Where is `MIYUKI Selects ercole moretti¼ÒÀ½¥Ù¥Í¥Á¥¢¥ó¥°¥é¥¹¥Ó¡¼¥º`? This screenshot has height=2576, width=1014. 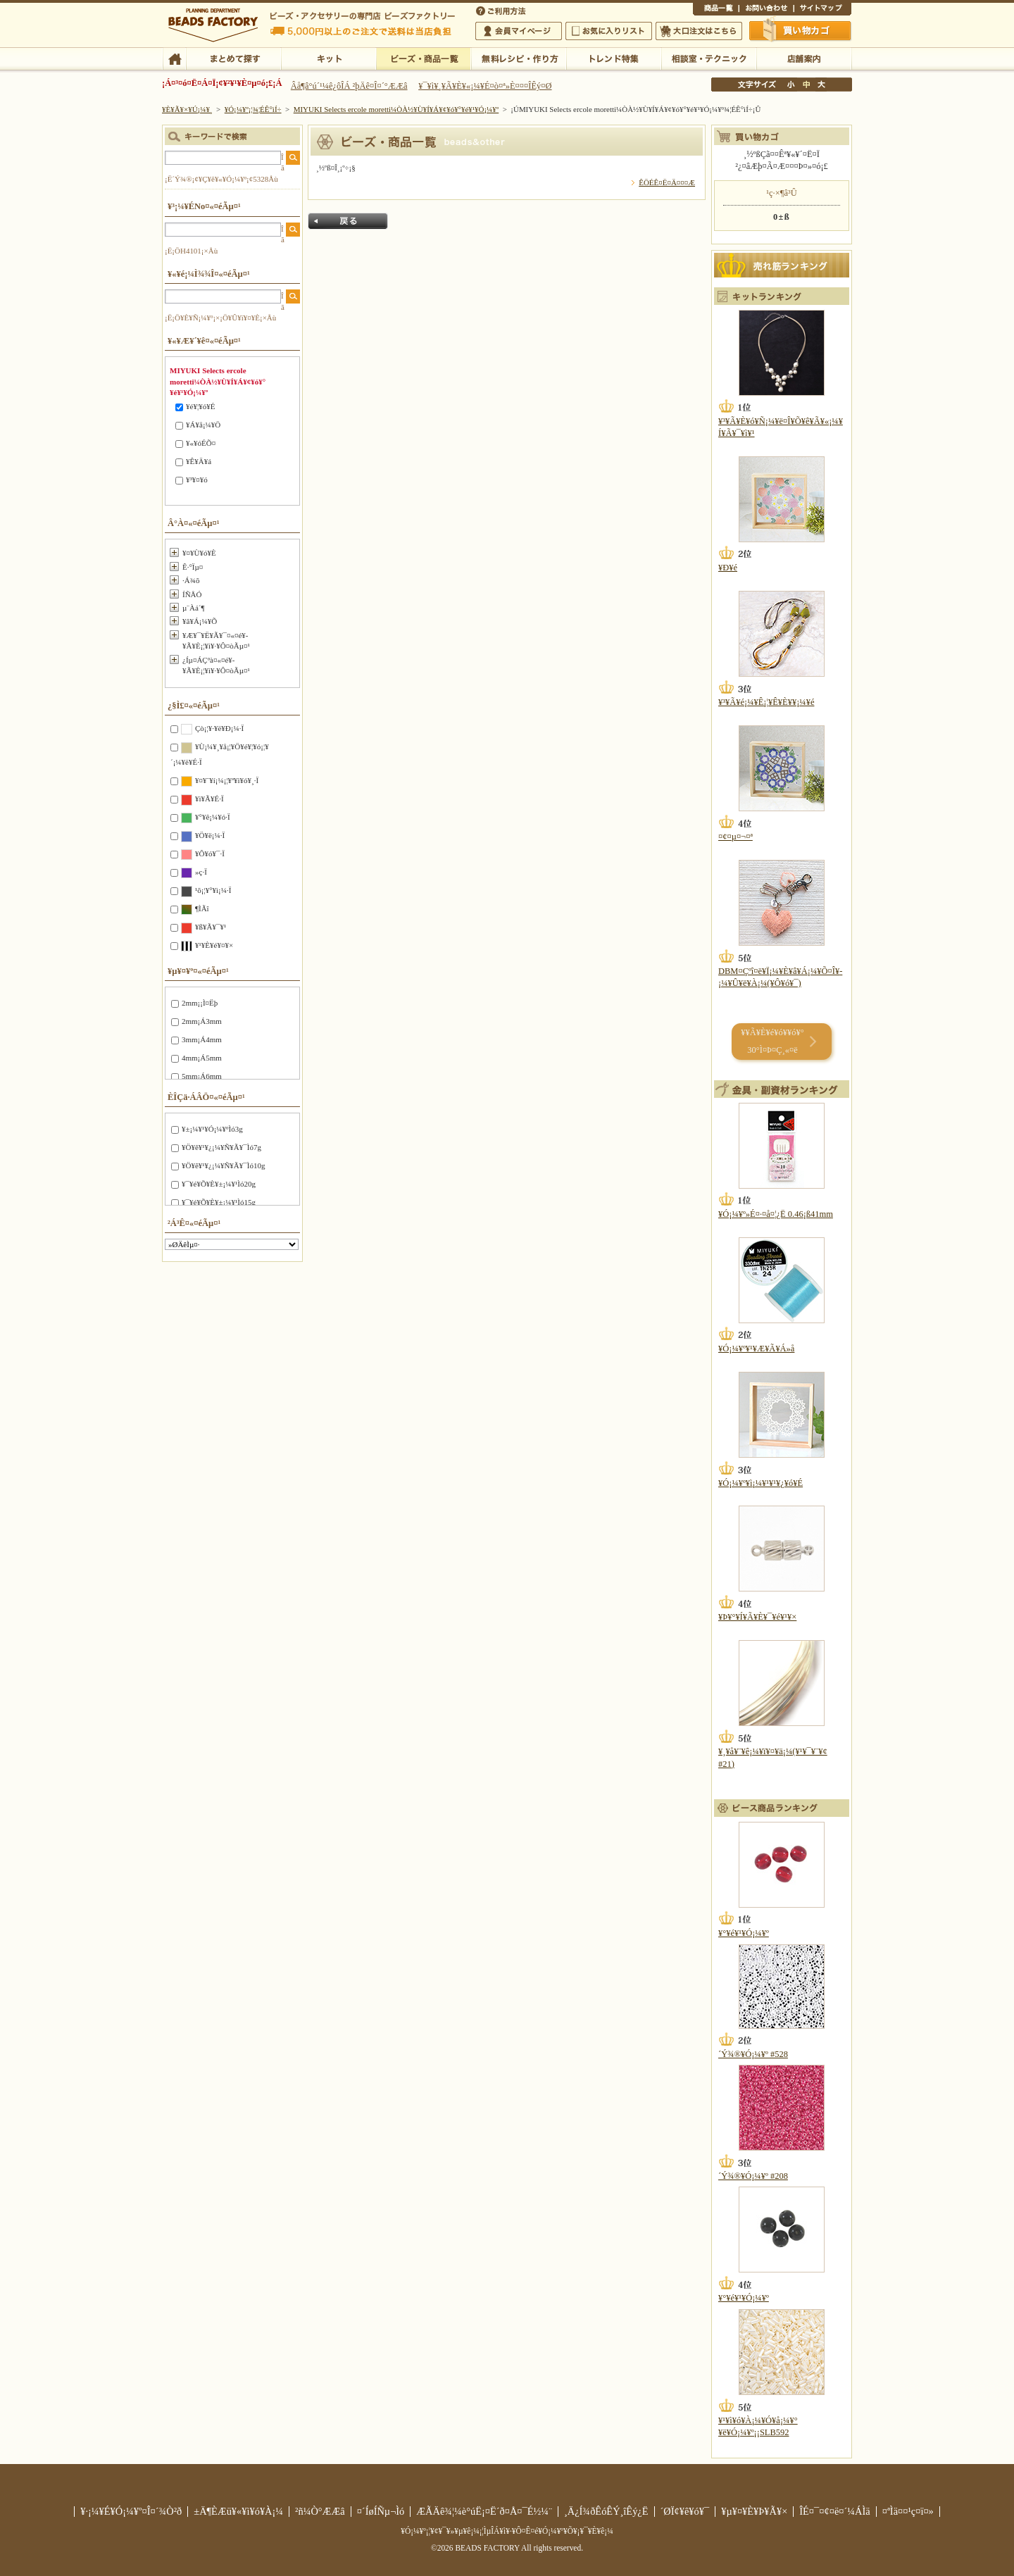 MIYUKI Selects ercole moretti¼ÒÀ½¥Ù¥Í¥Á¥¢¥ó¥°¥é¥¹¥Ó¡¼¥º is located at coordinates (396, 109).